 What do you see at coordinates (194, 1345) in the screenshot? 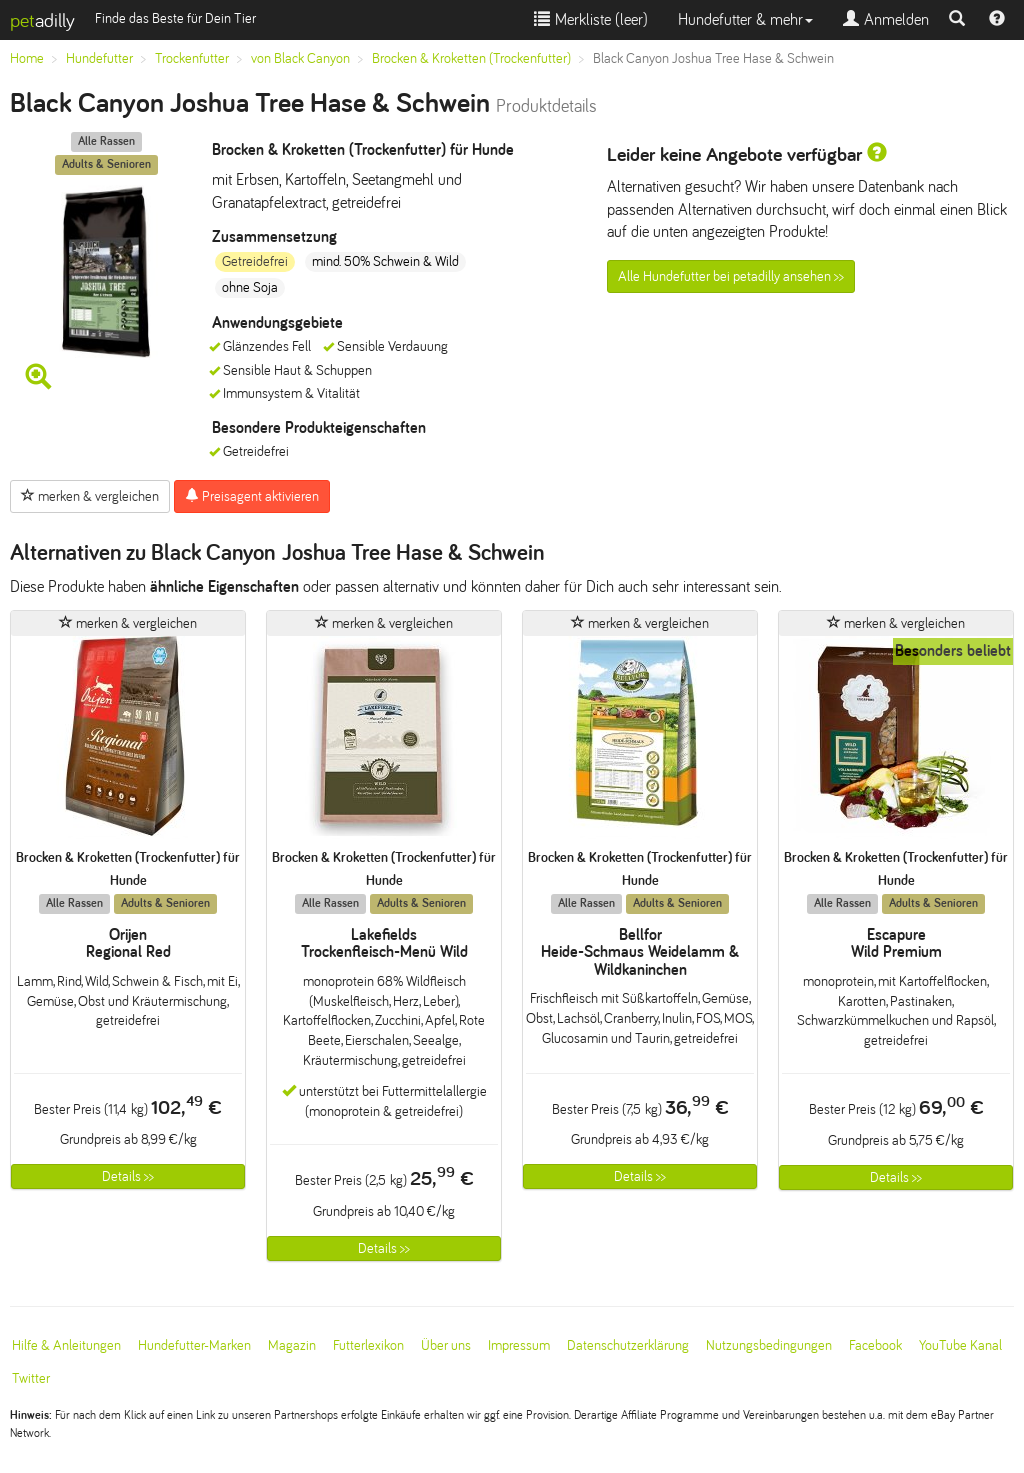
I see `Hundefutter-Marken` at bounding box center [194, 1345].